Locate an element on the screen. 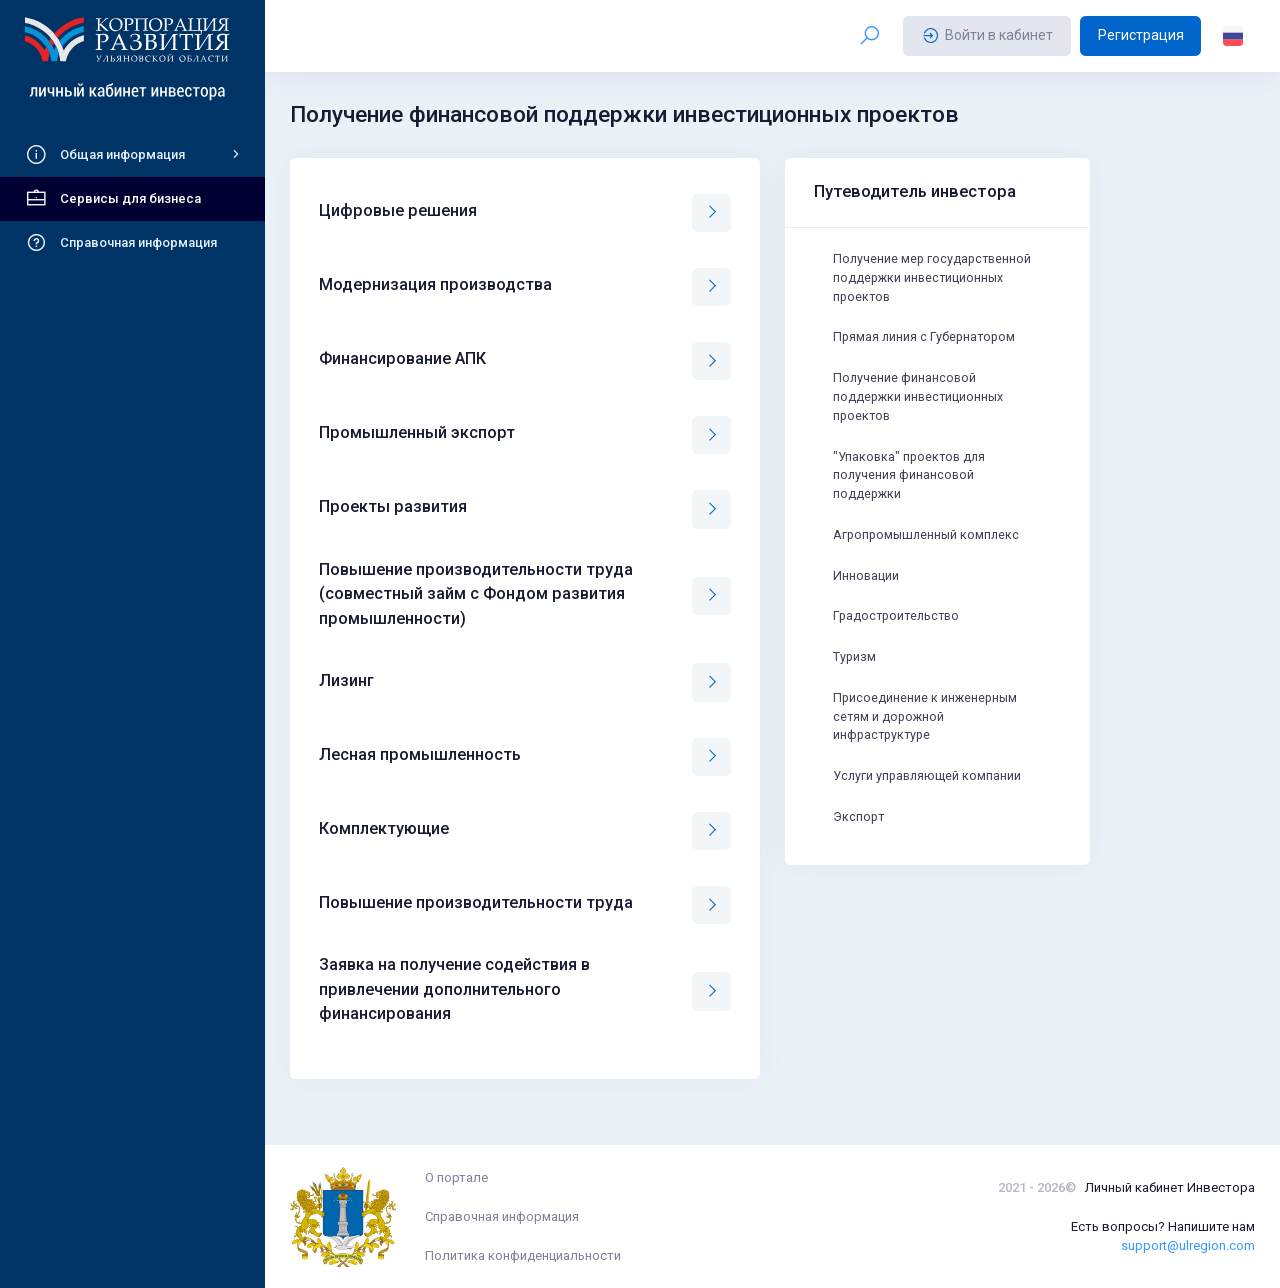  Цифровые решения is located at coordinates (398, 210).